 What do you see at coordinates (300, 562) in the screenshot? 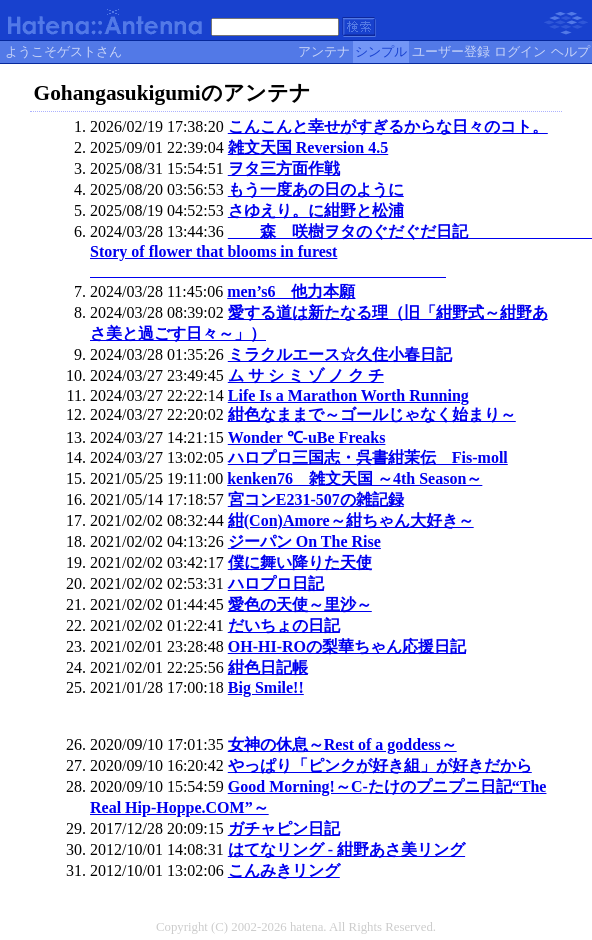
I see `僕に舞い降りた天使` at bounding box center [300, 562].